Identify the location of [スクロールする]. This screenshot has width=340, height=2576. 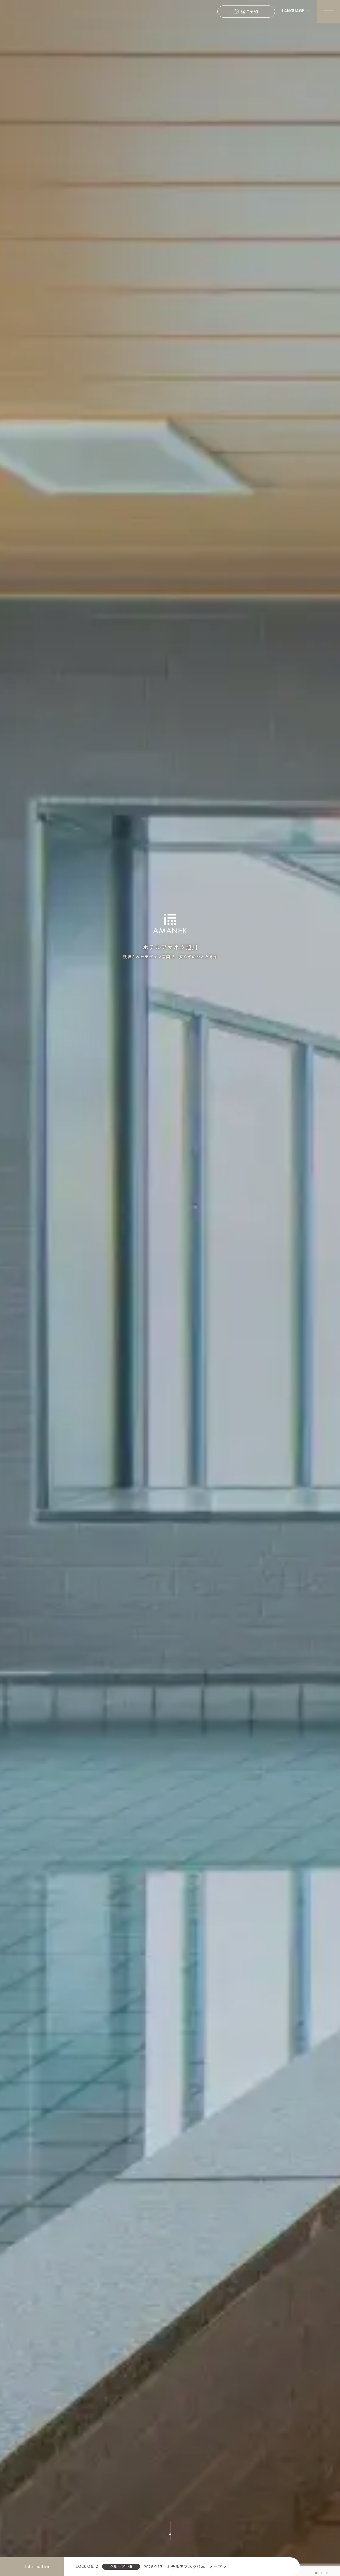
(170, 2530).